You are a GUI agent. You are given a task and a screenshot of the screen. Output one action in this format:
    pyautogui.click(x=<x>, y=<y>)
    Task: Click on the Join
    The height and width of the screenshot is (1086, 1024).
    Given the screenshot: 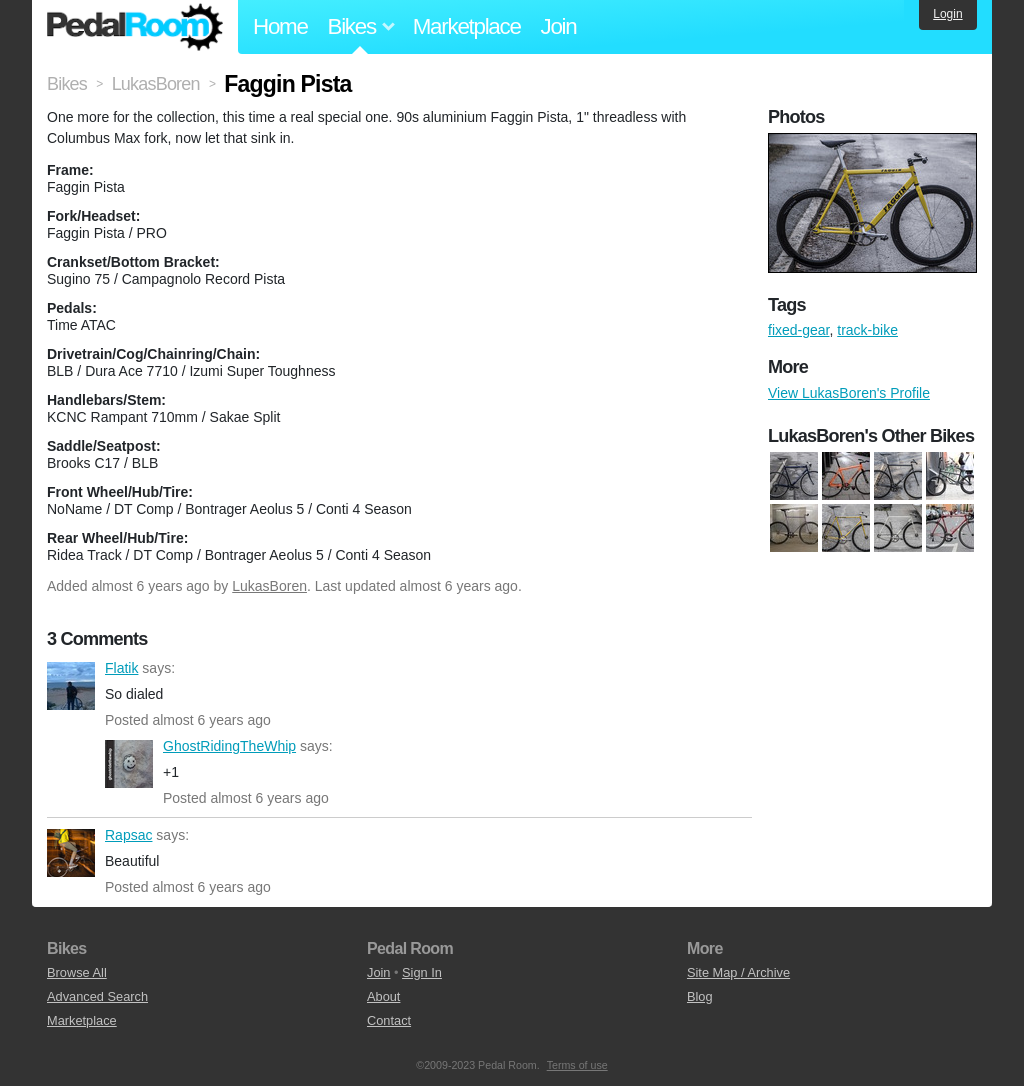 What is the action you would take?
    pyautogui.click(x=559, y=26)
    